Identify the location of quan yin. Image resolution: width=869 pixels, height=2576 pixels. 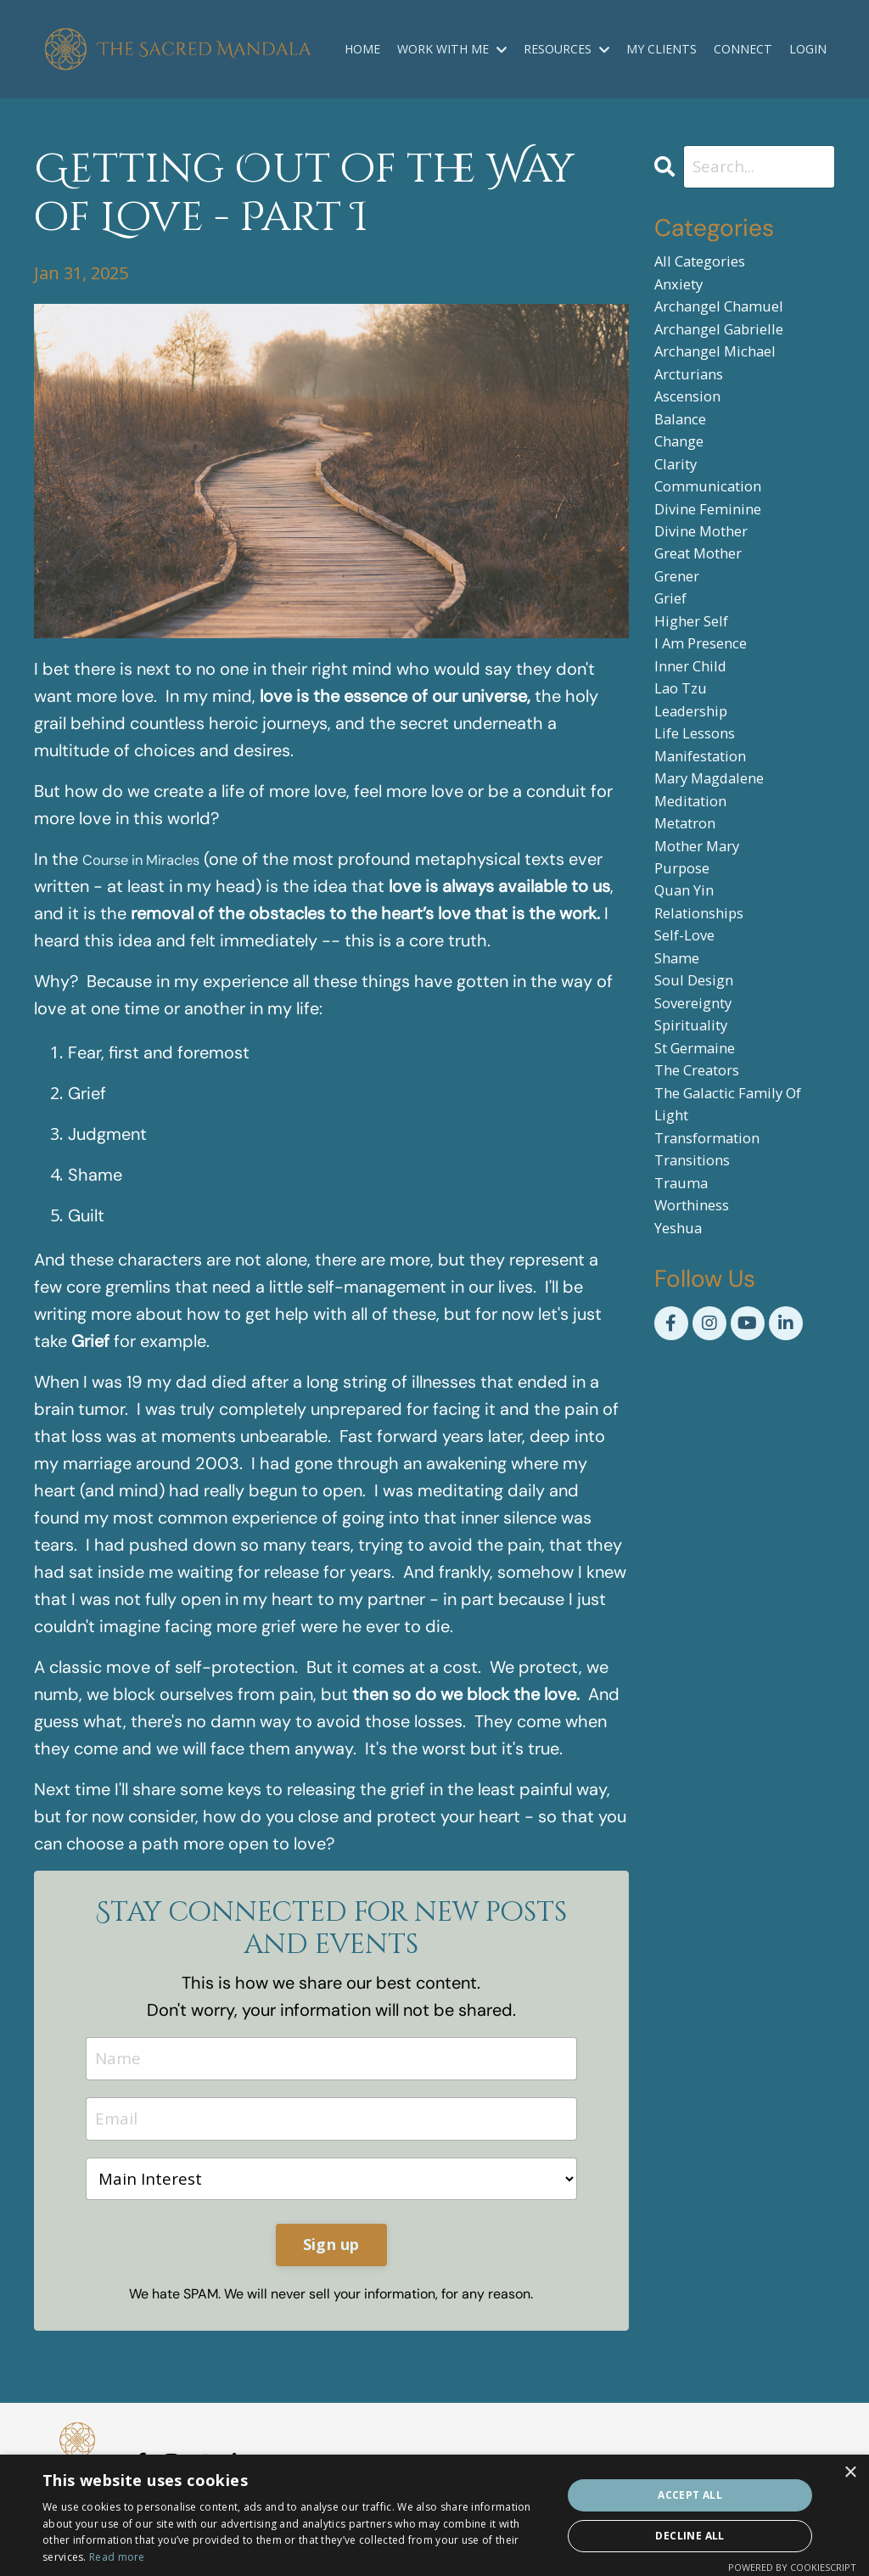
(690, 1026).